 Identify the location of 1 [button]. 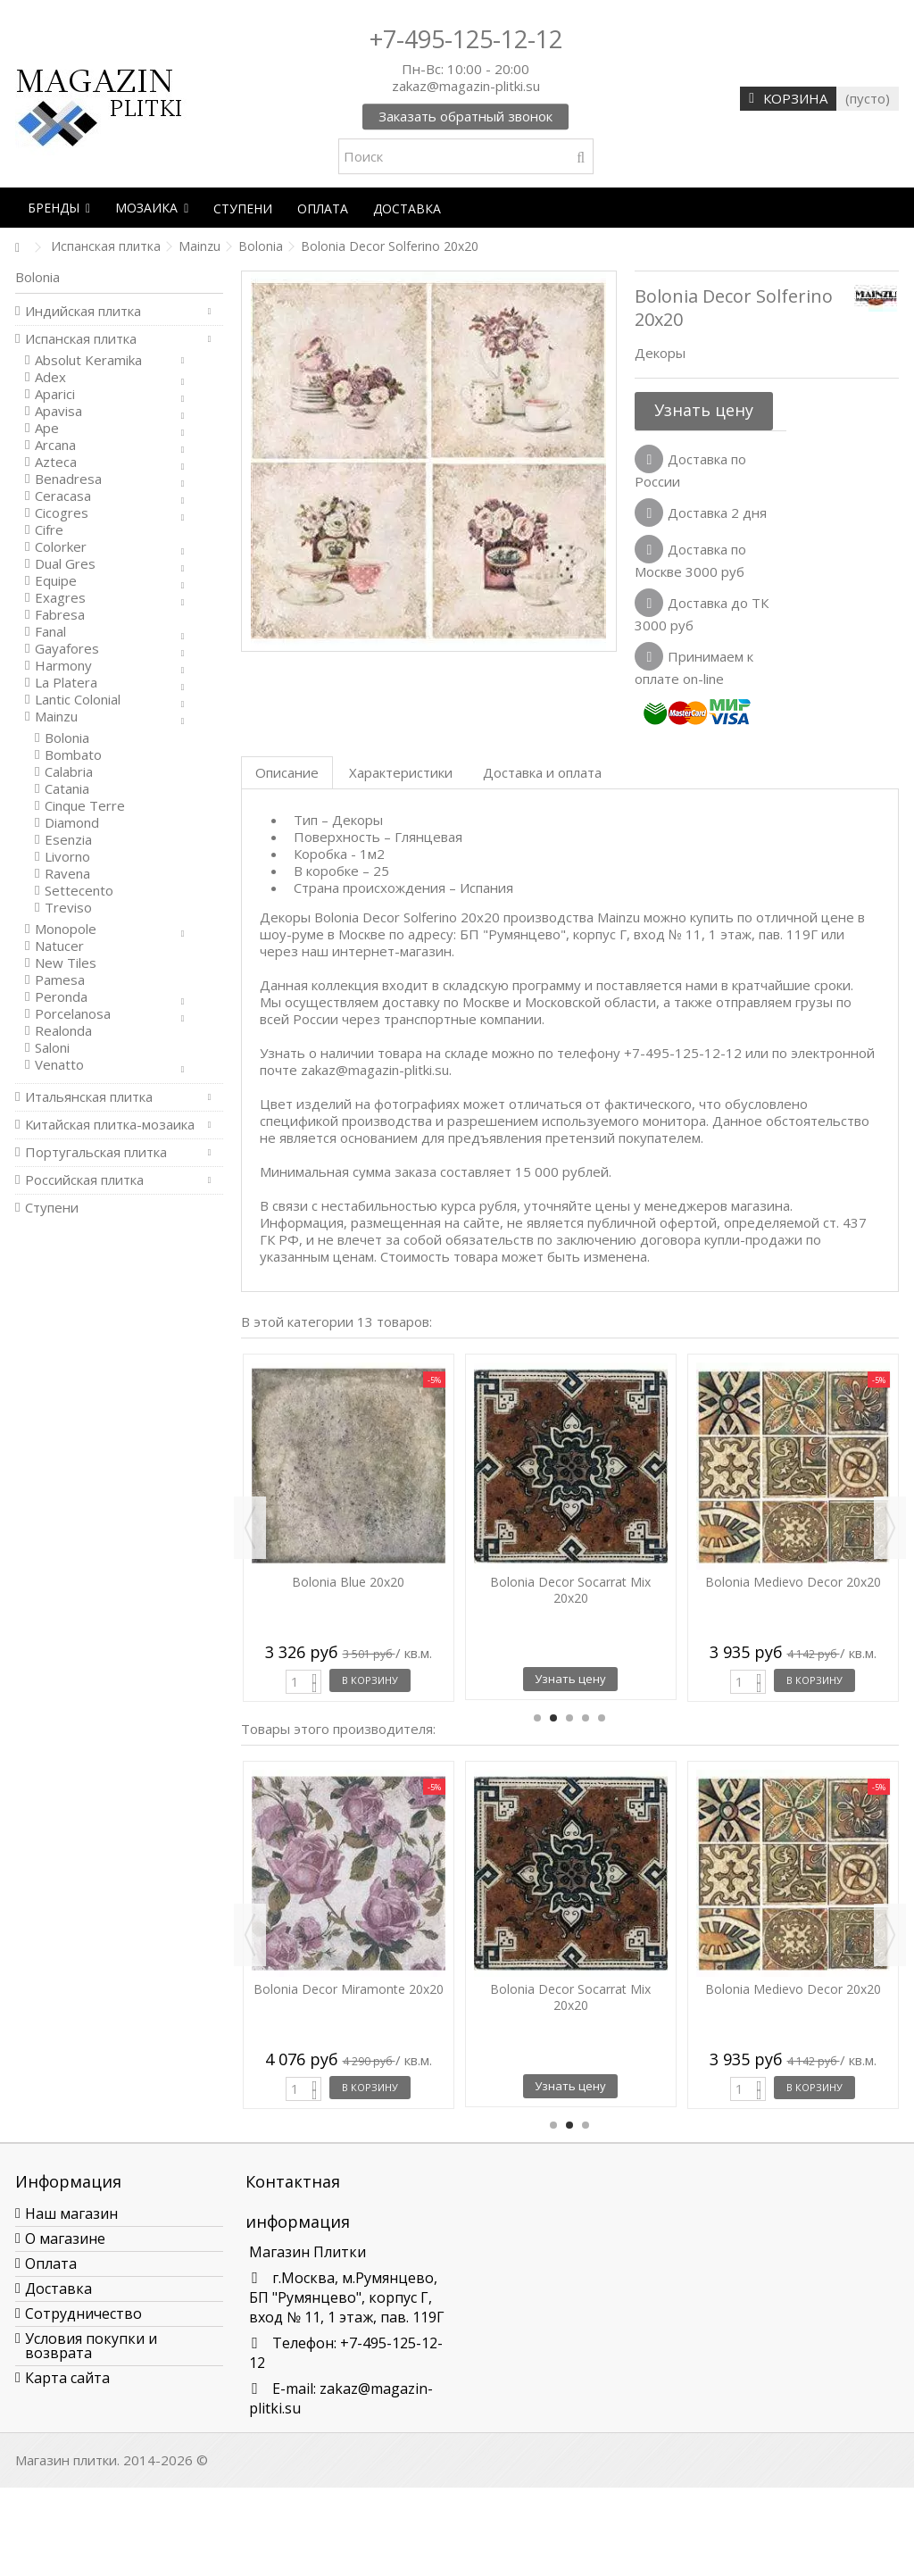
(537, 1718).